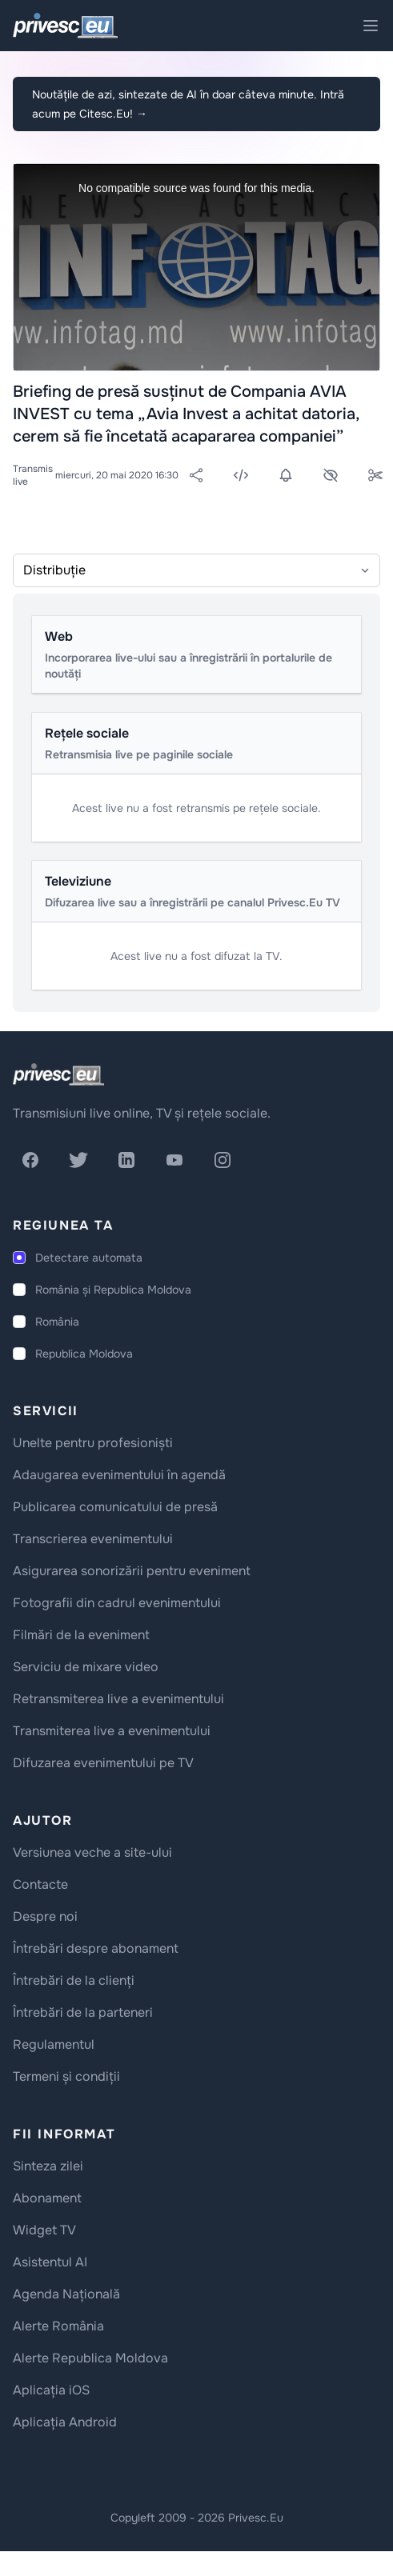 The width and height of the screenshot is (393, 2576). Describe the element at coordinates (92, 1852) in the screenshot. I see `Versiunea veche a site-ului` at that location.